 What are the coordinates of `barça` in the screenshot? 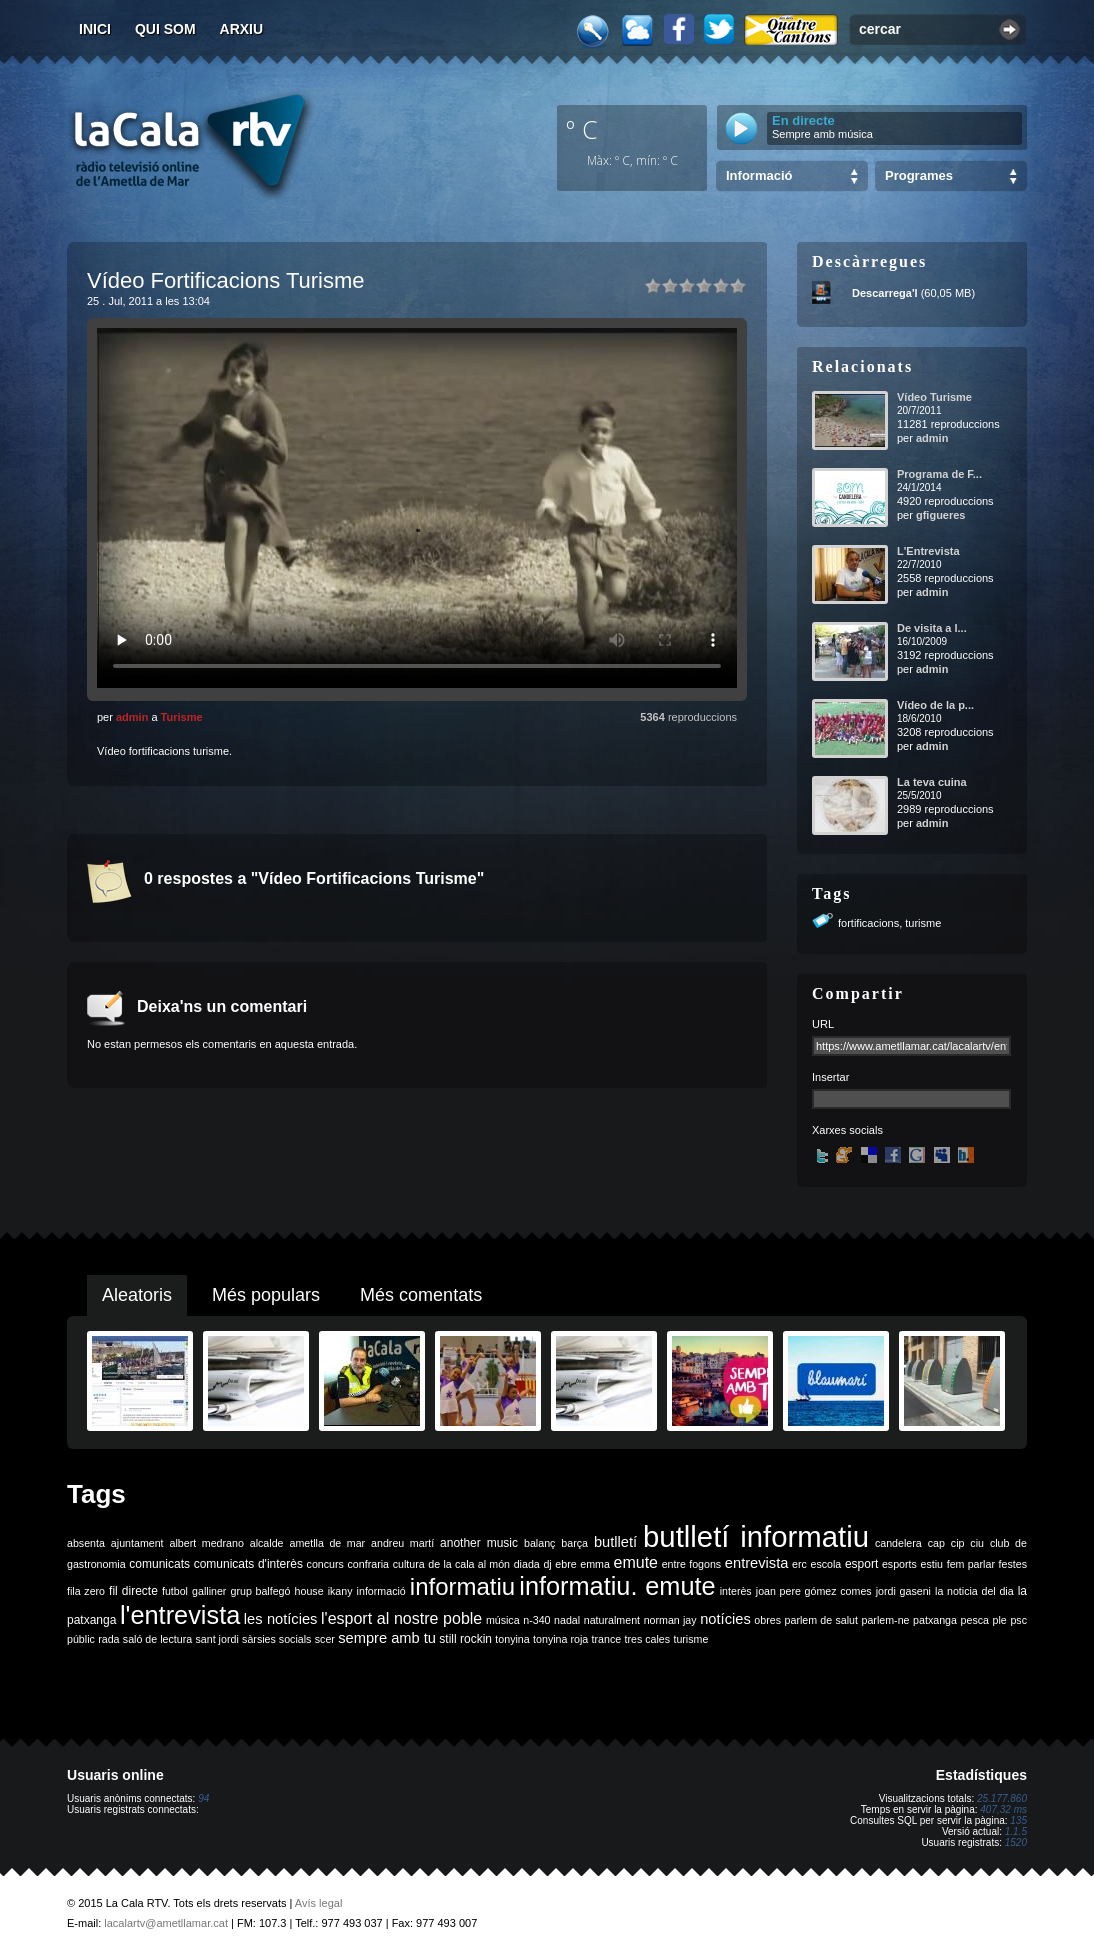 It's located at (574, 1543).